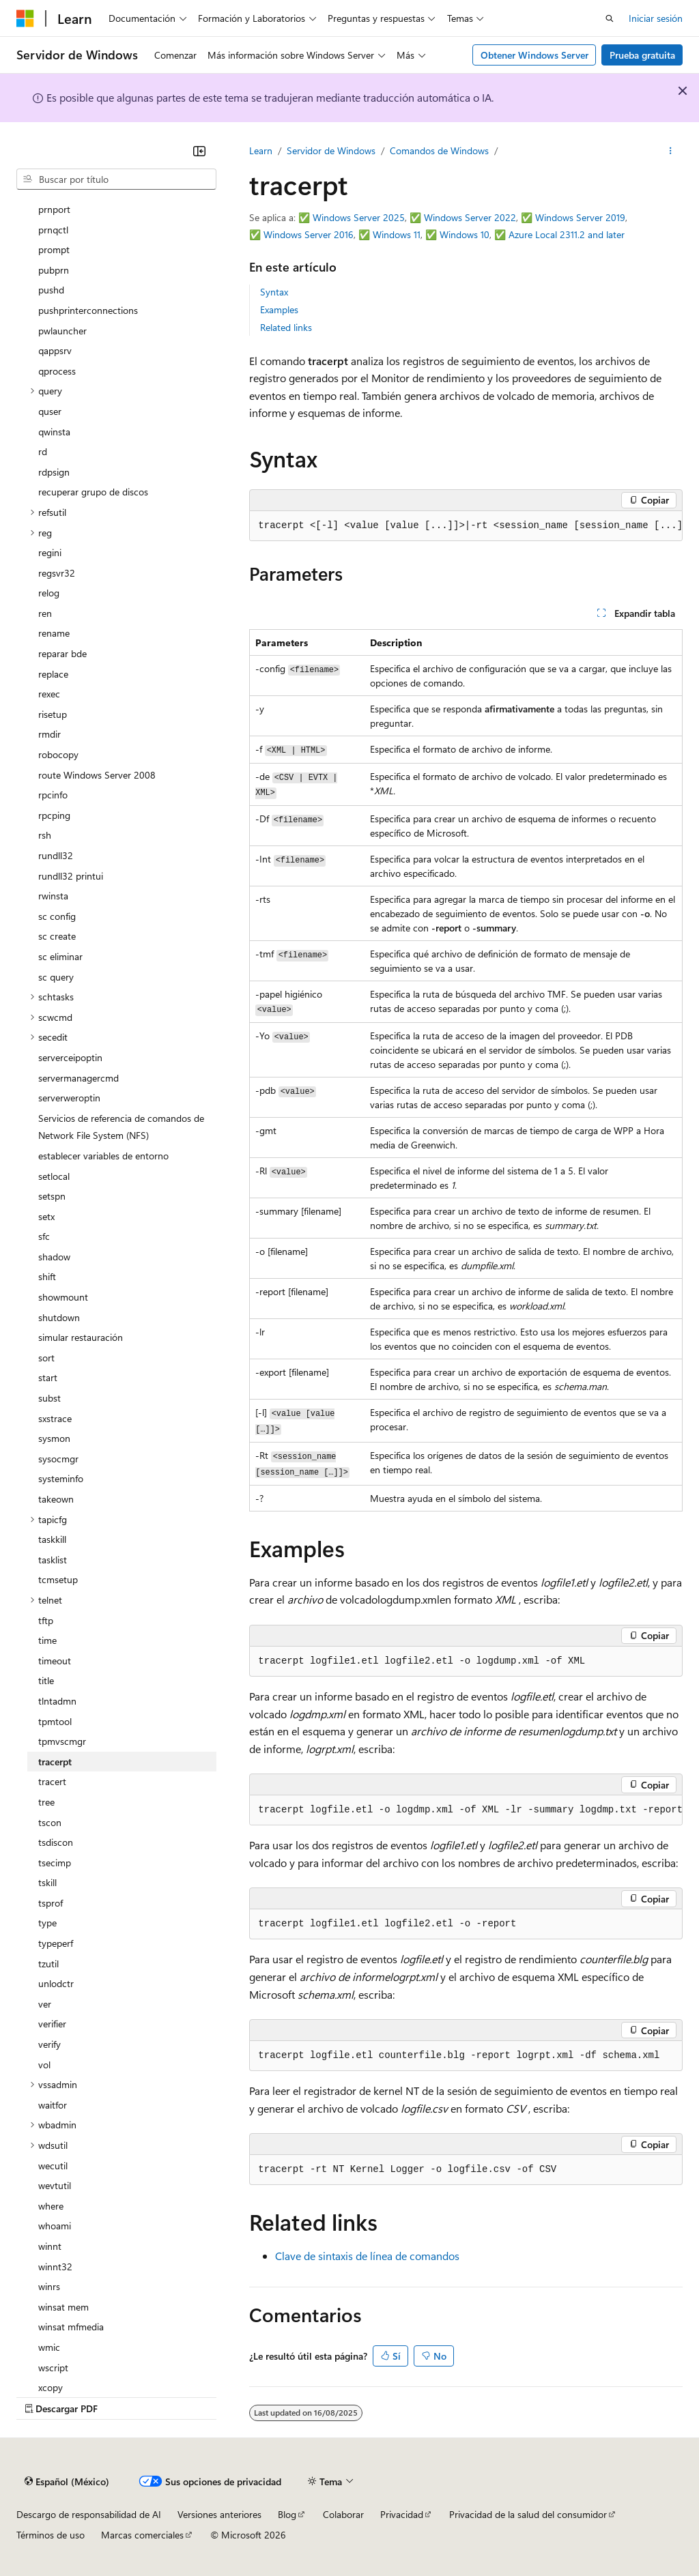 Image resolution: width=699 pixels, height=2576 pixels. What do you see at coordinates (142, 2534) in the screenshot?
I see `Marcas comerciales` at bounding box center [142, 2534].